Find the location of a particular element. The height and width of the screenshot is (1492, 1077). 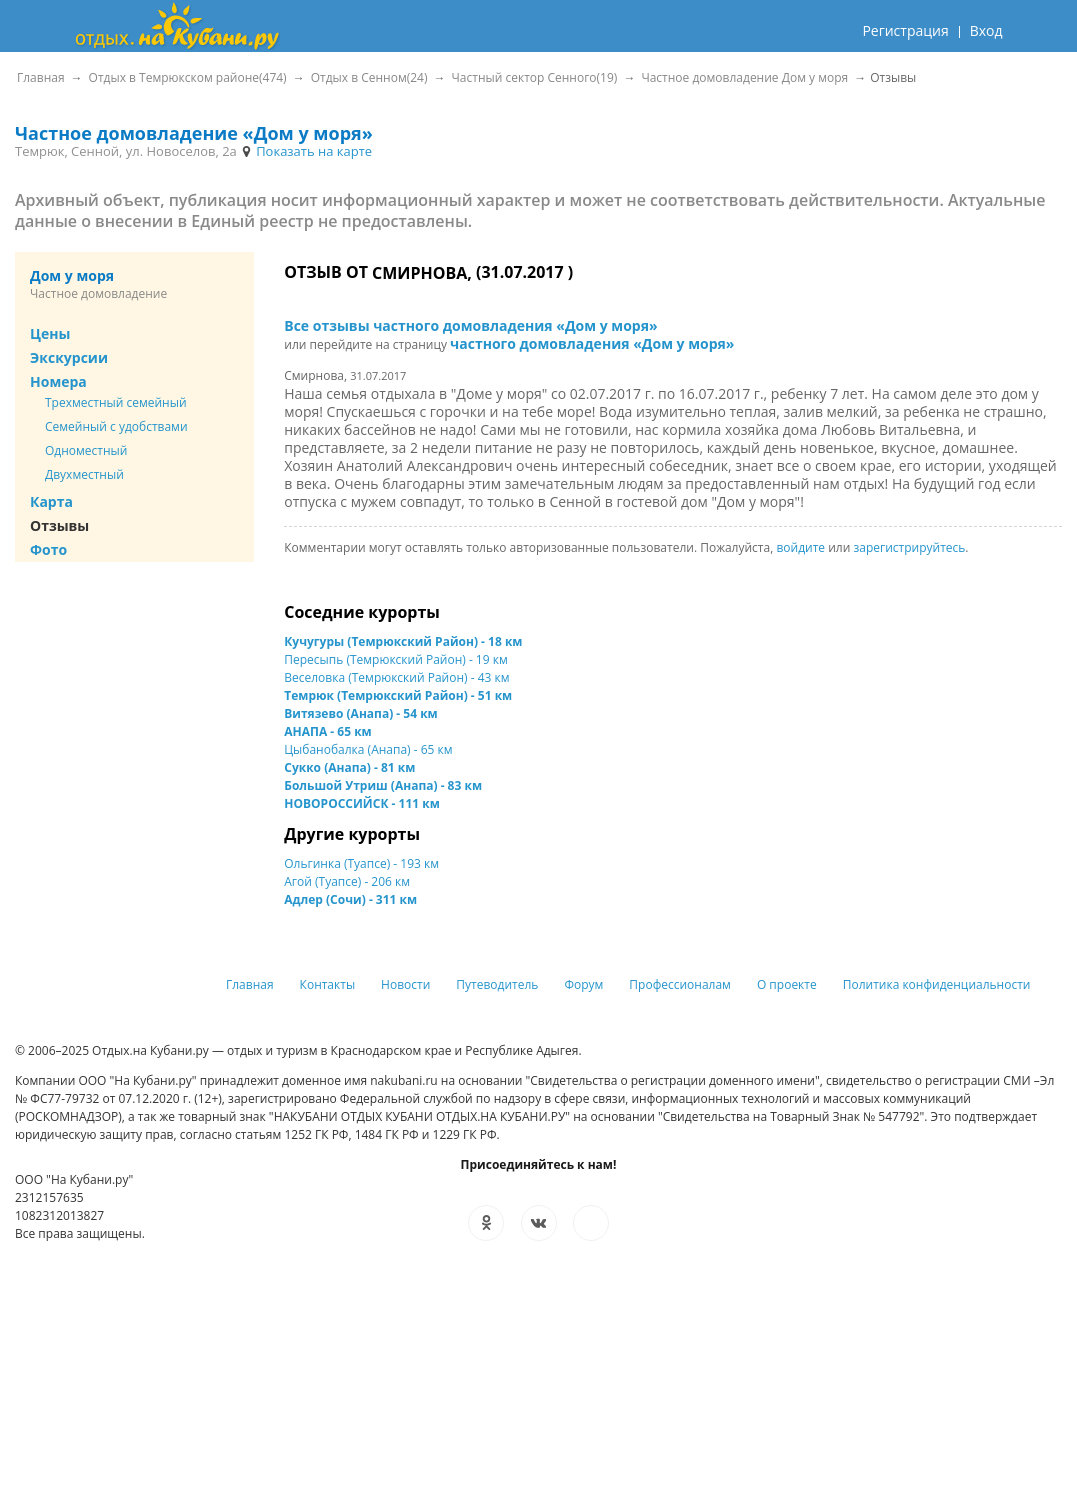

Контакты is located at coordinates (328, 984).